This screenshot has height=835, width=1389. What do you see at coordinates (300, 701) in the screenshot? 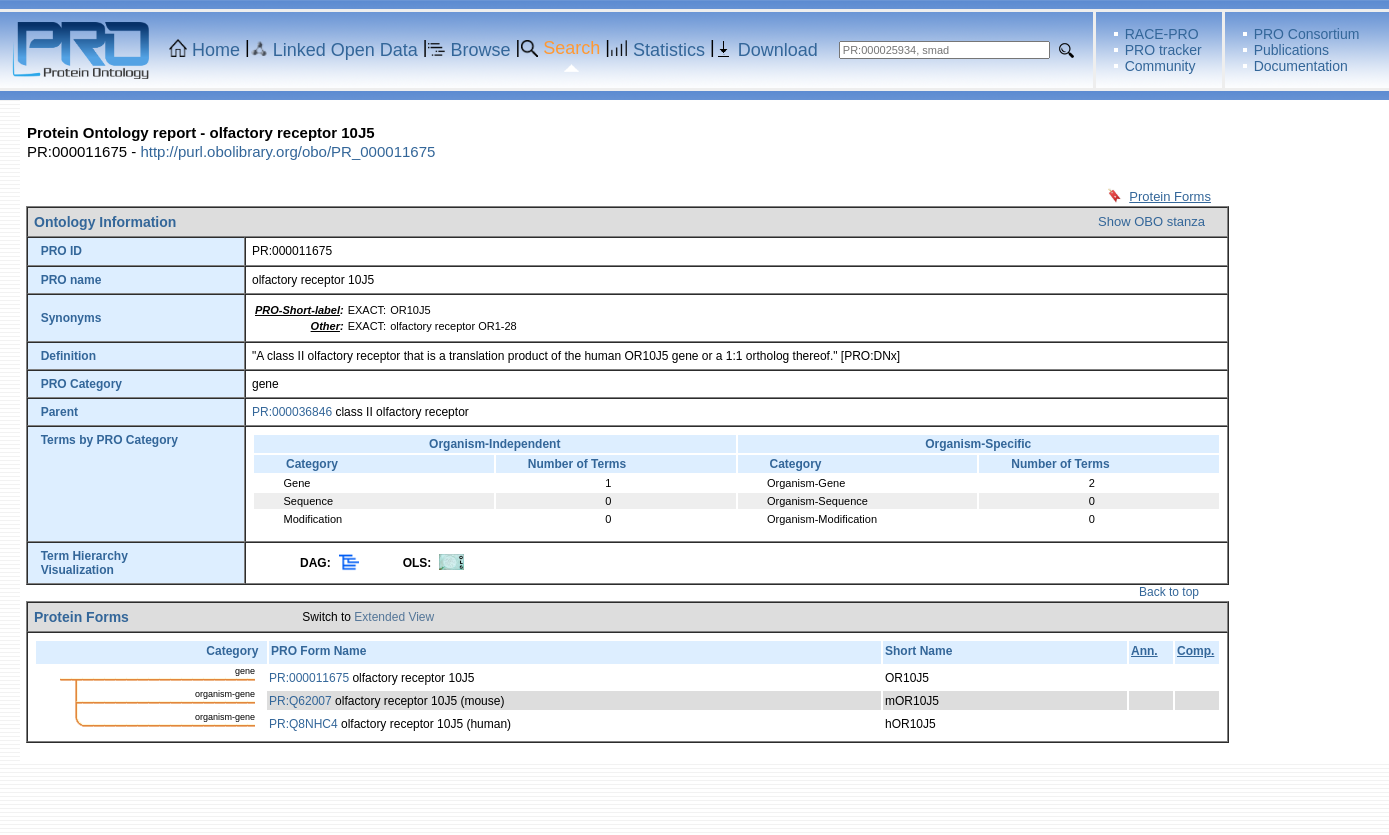
I see `PR:Q62007` at bounding box center [300, 701].